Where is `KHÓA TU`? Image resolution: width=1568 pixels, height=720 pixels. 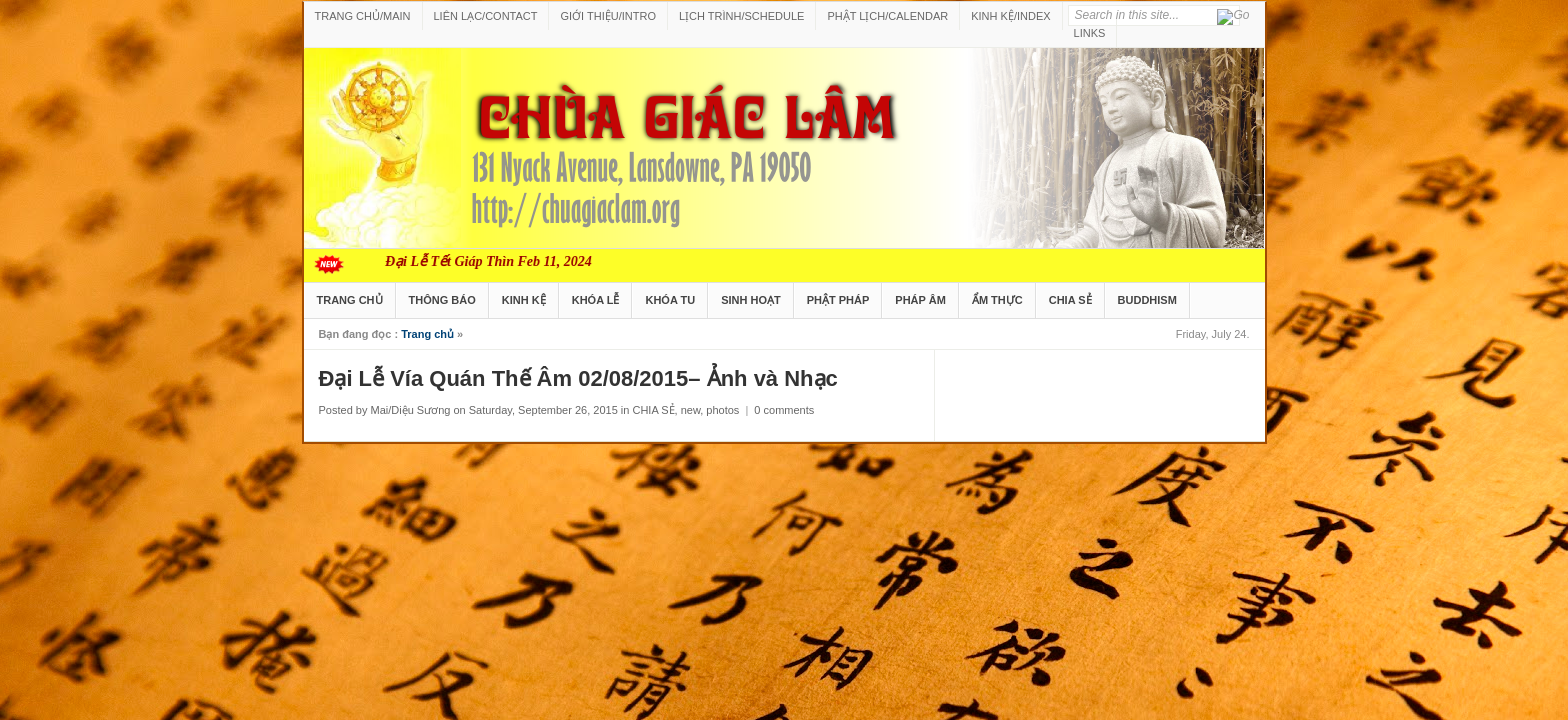 KHÓA TU is located at coordinates (670, 300).